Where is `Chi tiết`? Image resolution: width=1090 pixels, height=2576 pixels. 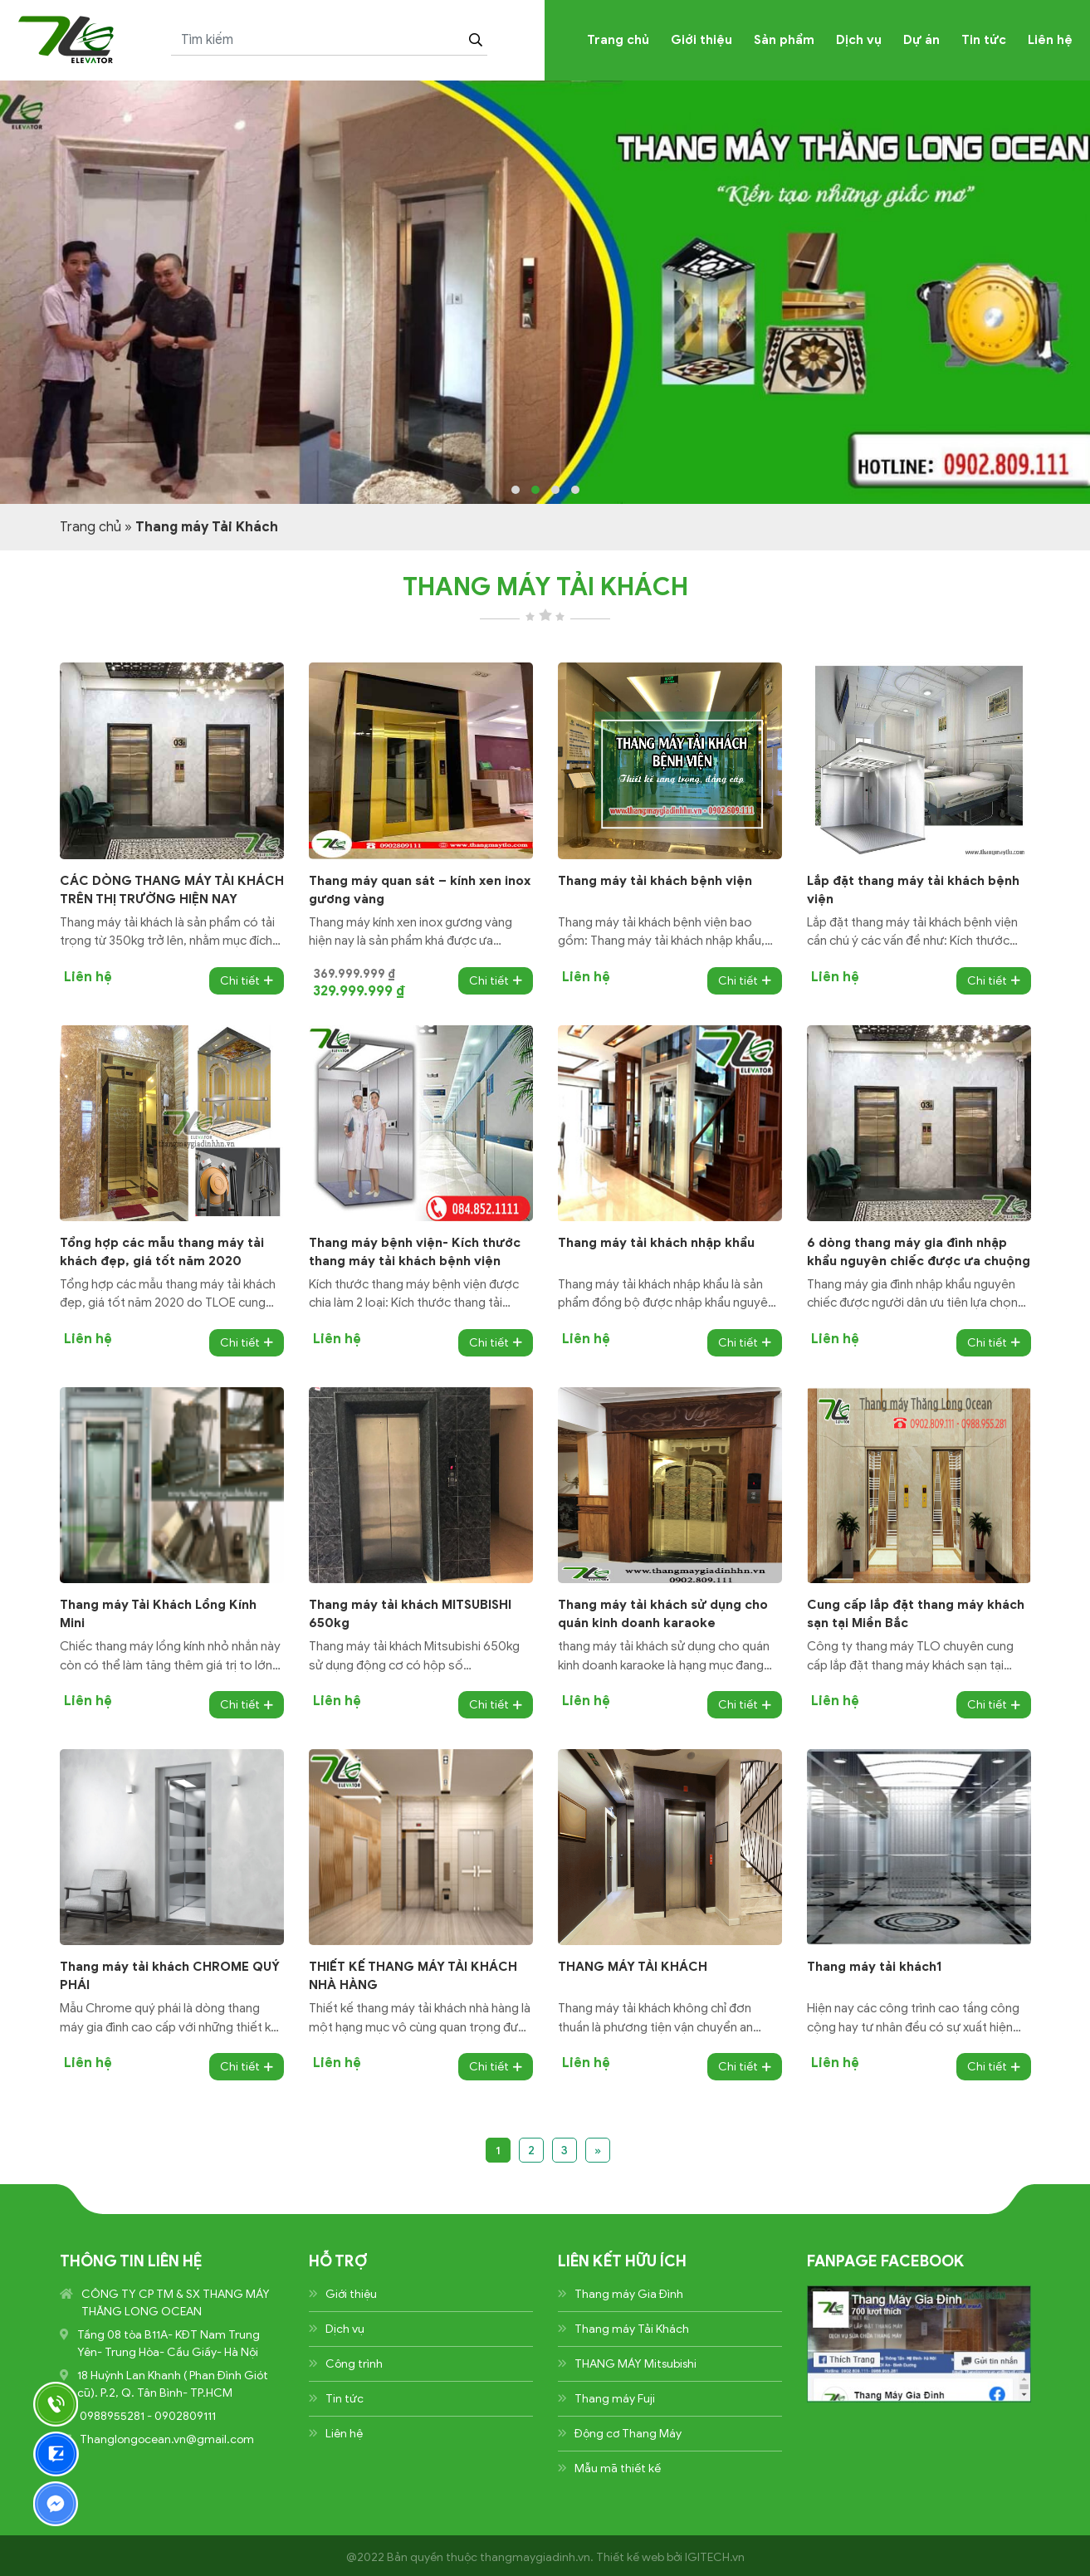
Chi tiết is located at coordinates (246, 981).